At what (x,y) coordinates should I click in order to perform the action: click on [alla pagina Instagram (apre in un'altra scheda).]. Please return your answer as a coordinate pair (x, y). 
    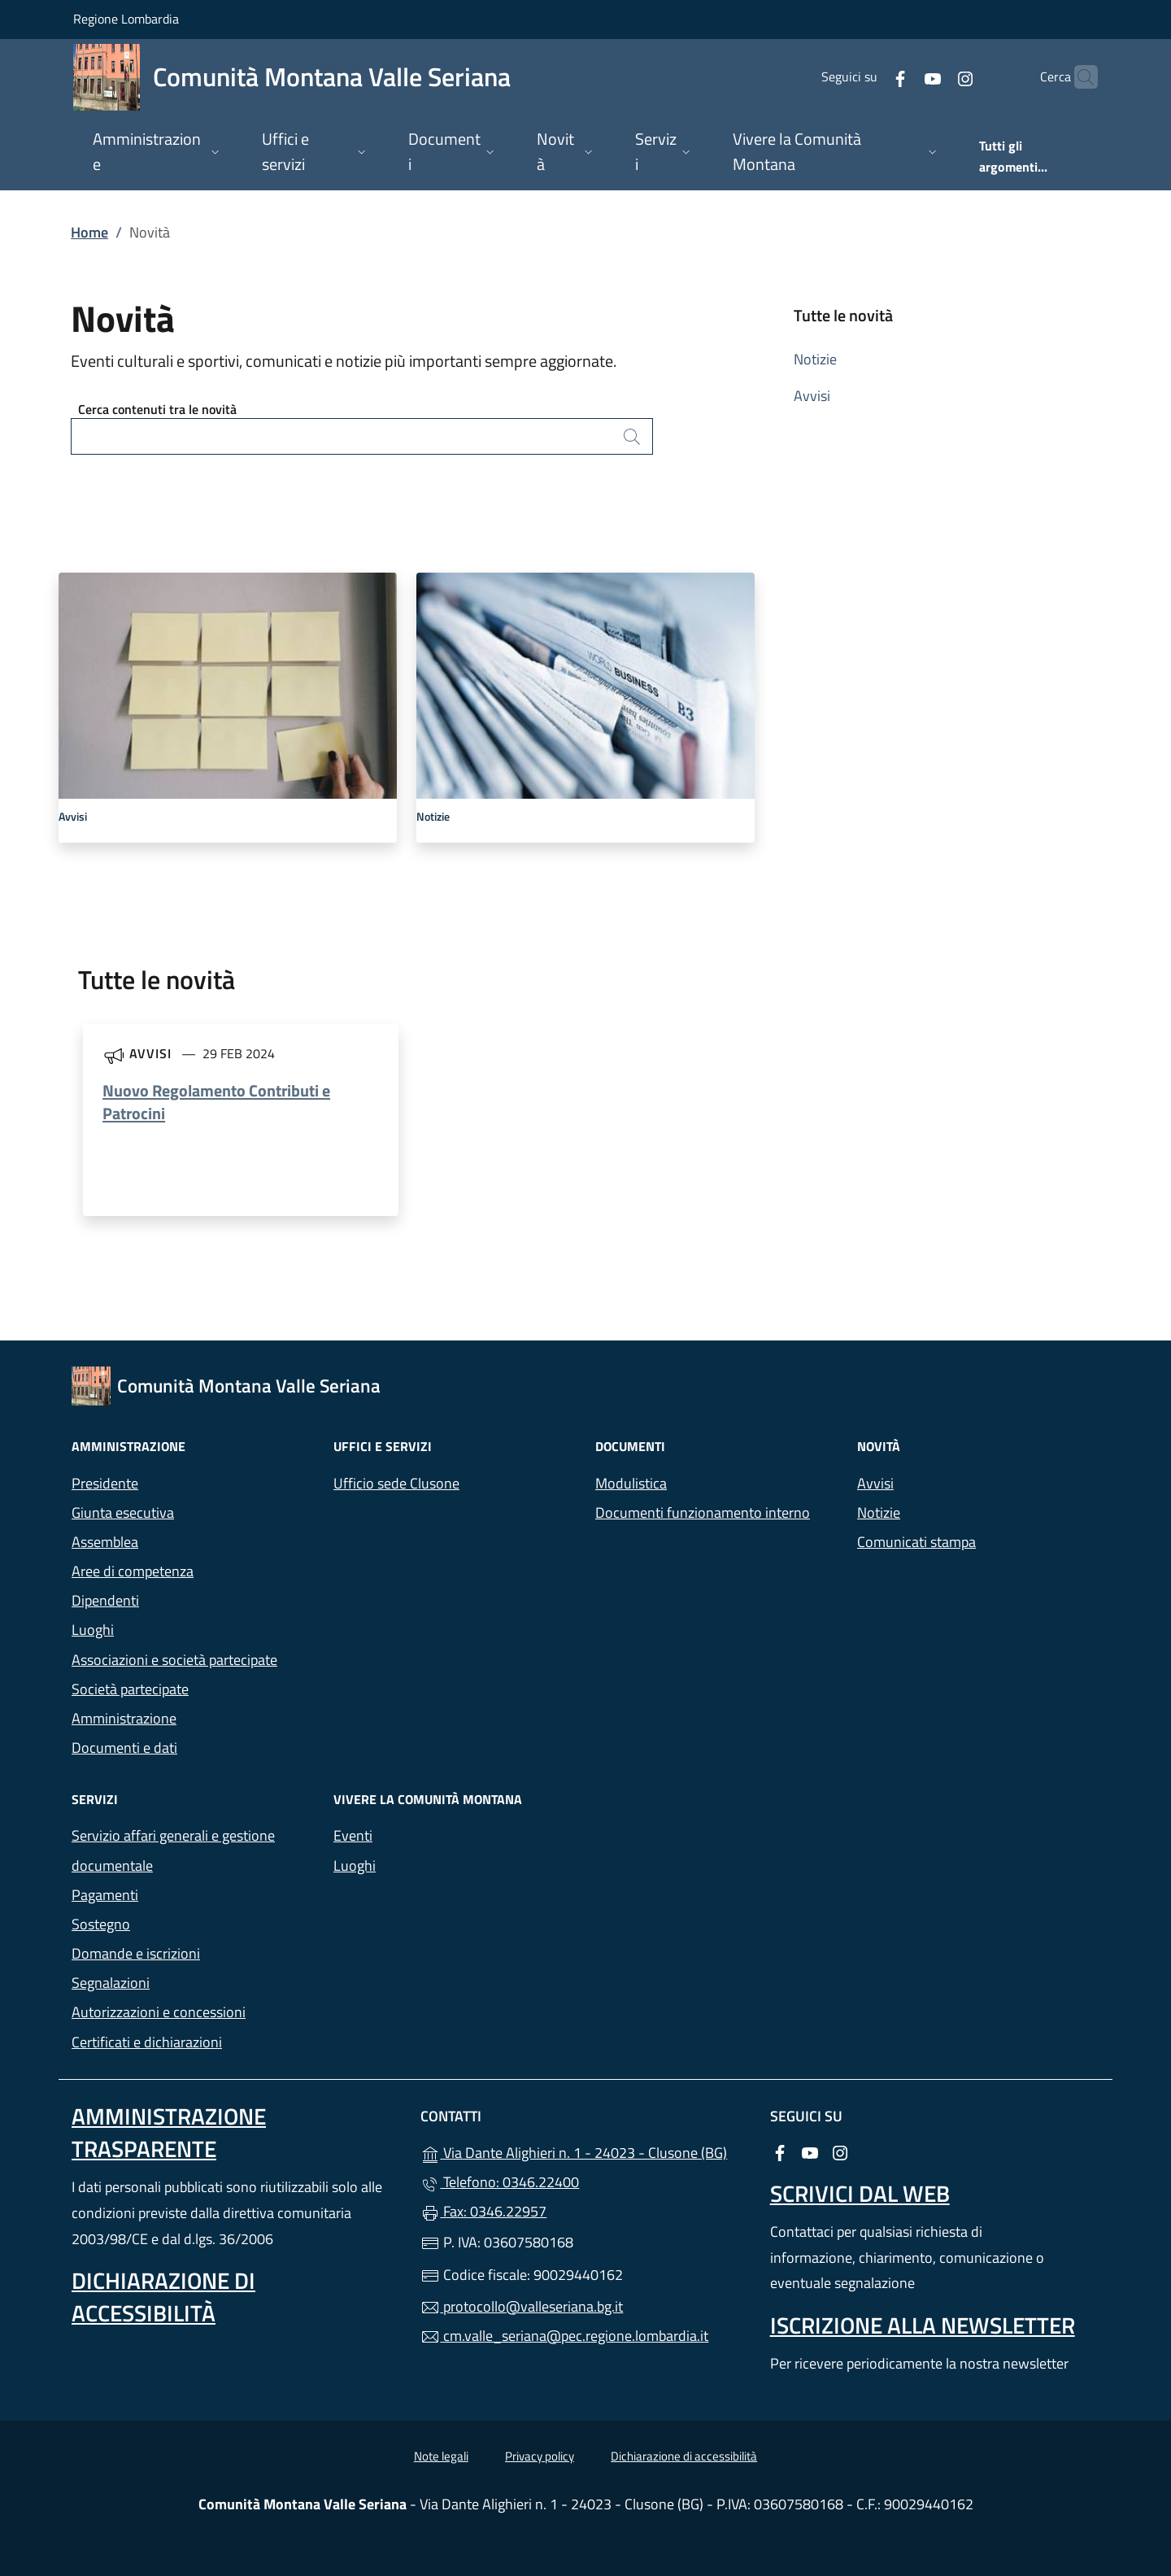
    Looking at the image, I should click on (933, 76).